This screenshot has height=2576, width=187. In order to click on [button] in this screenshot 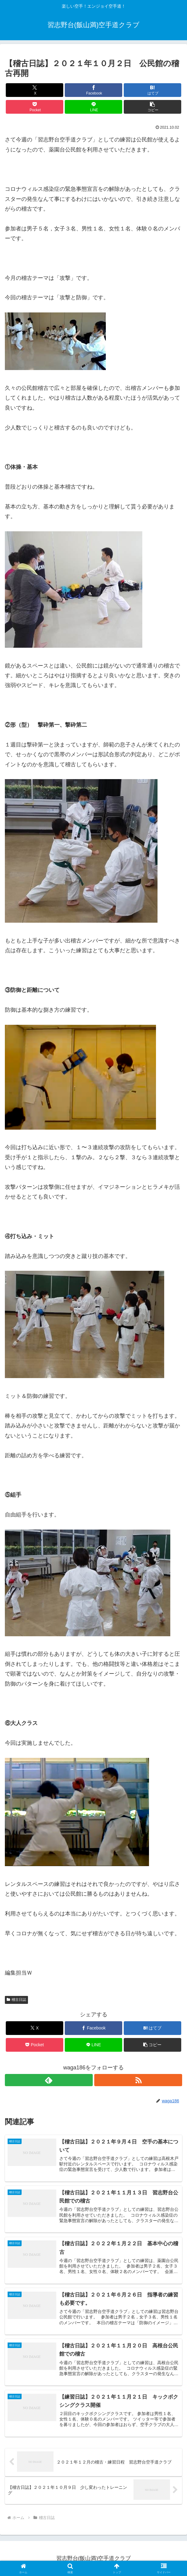, I will do `click(152, 107)`.